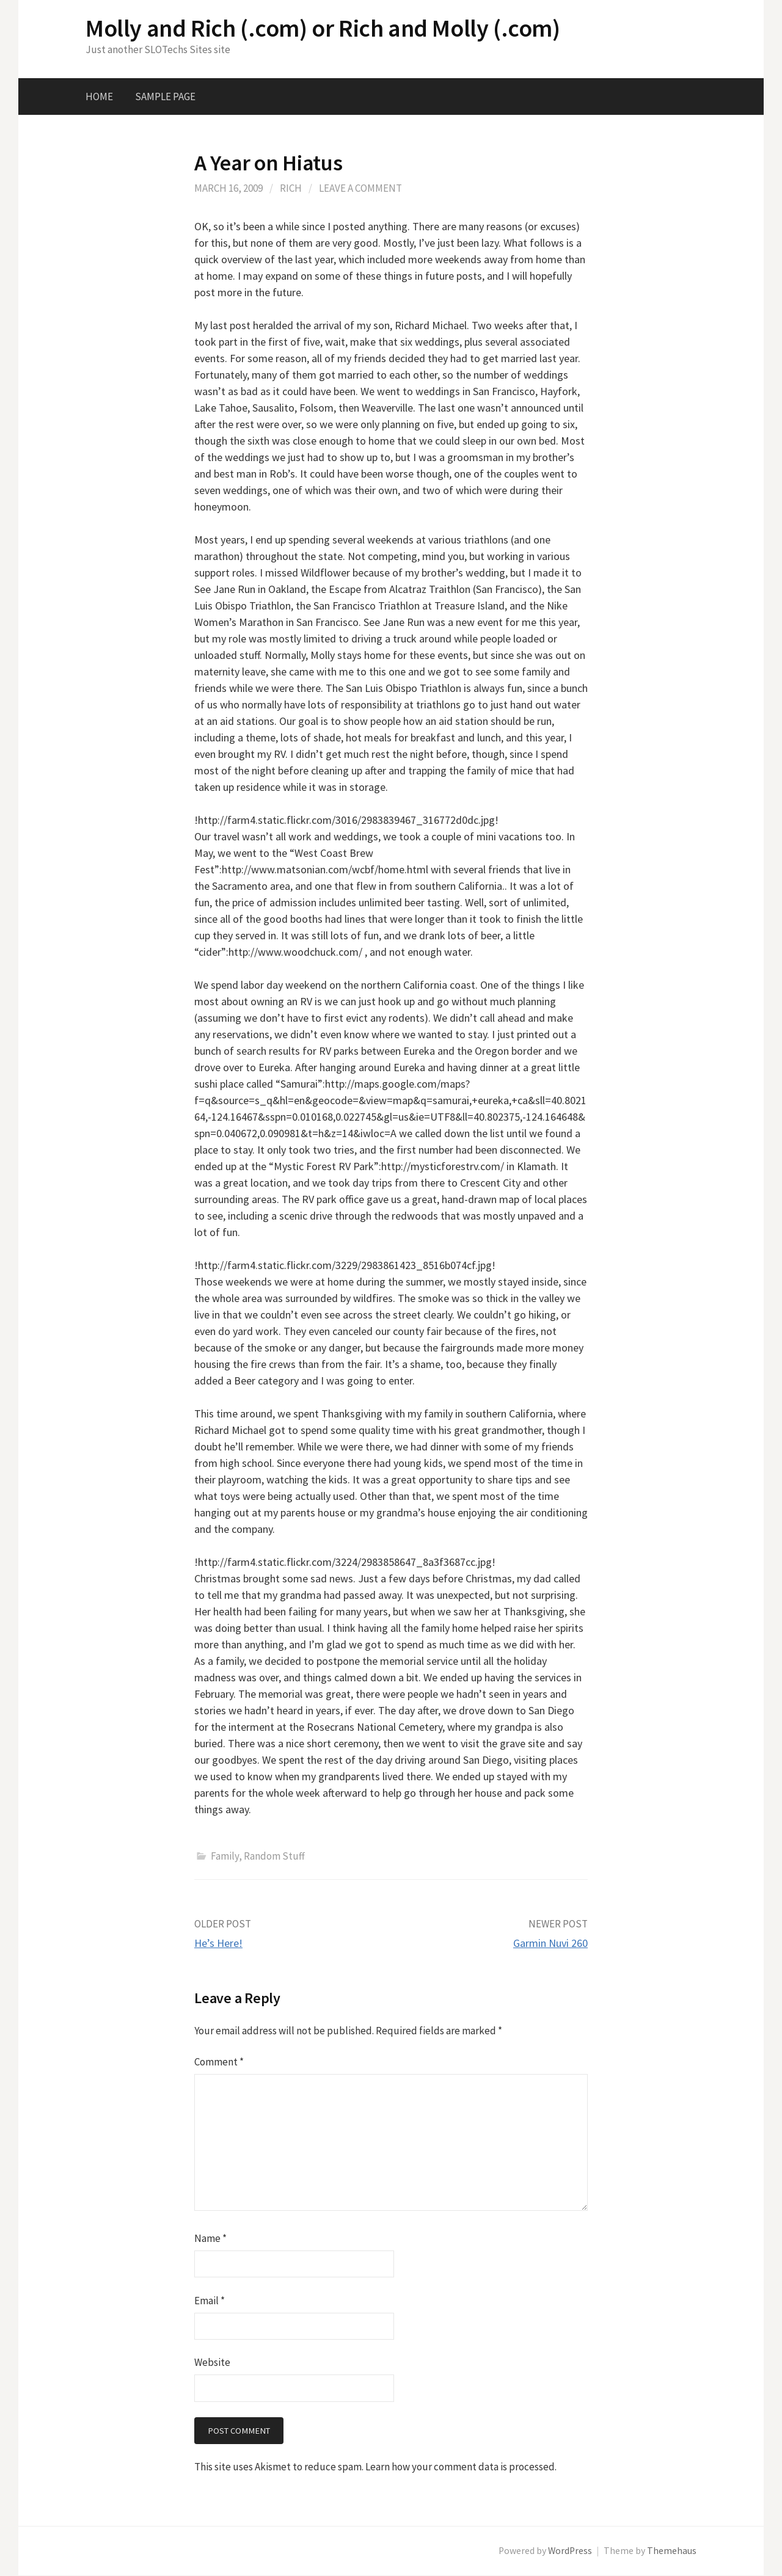 The height and width of the screenshot is (2576, 782). What do you see at coordinates (209, 2300) in the screenshot?
I see `Email` at bounding box center [209, 2300].